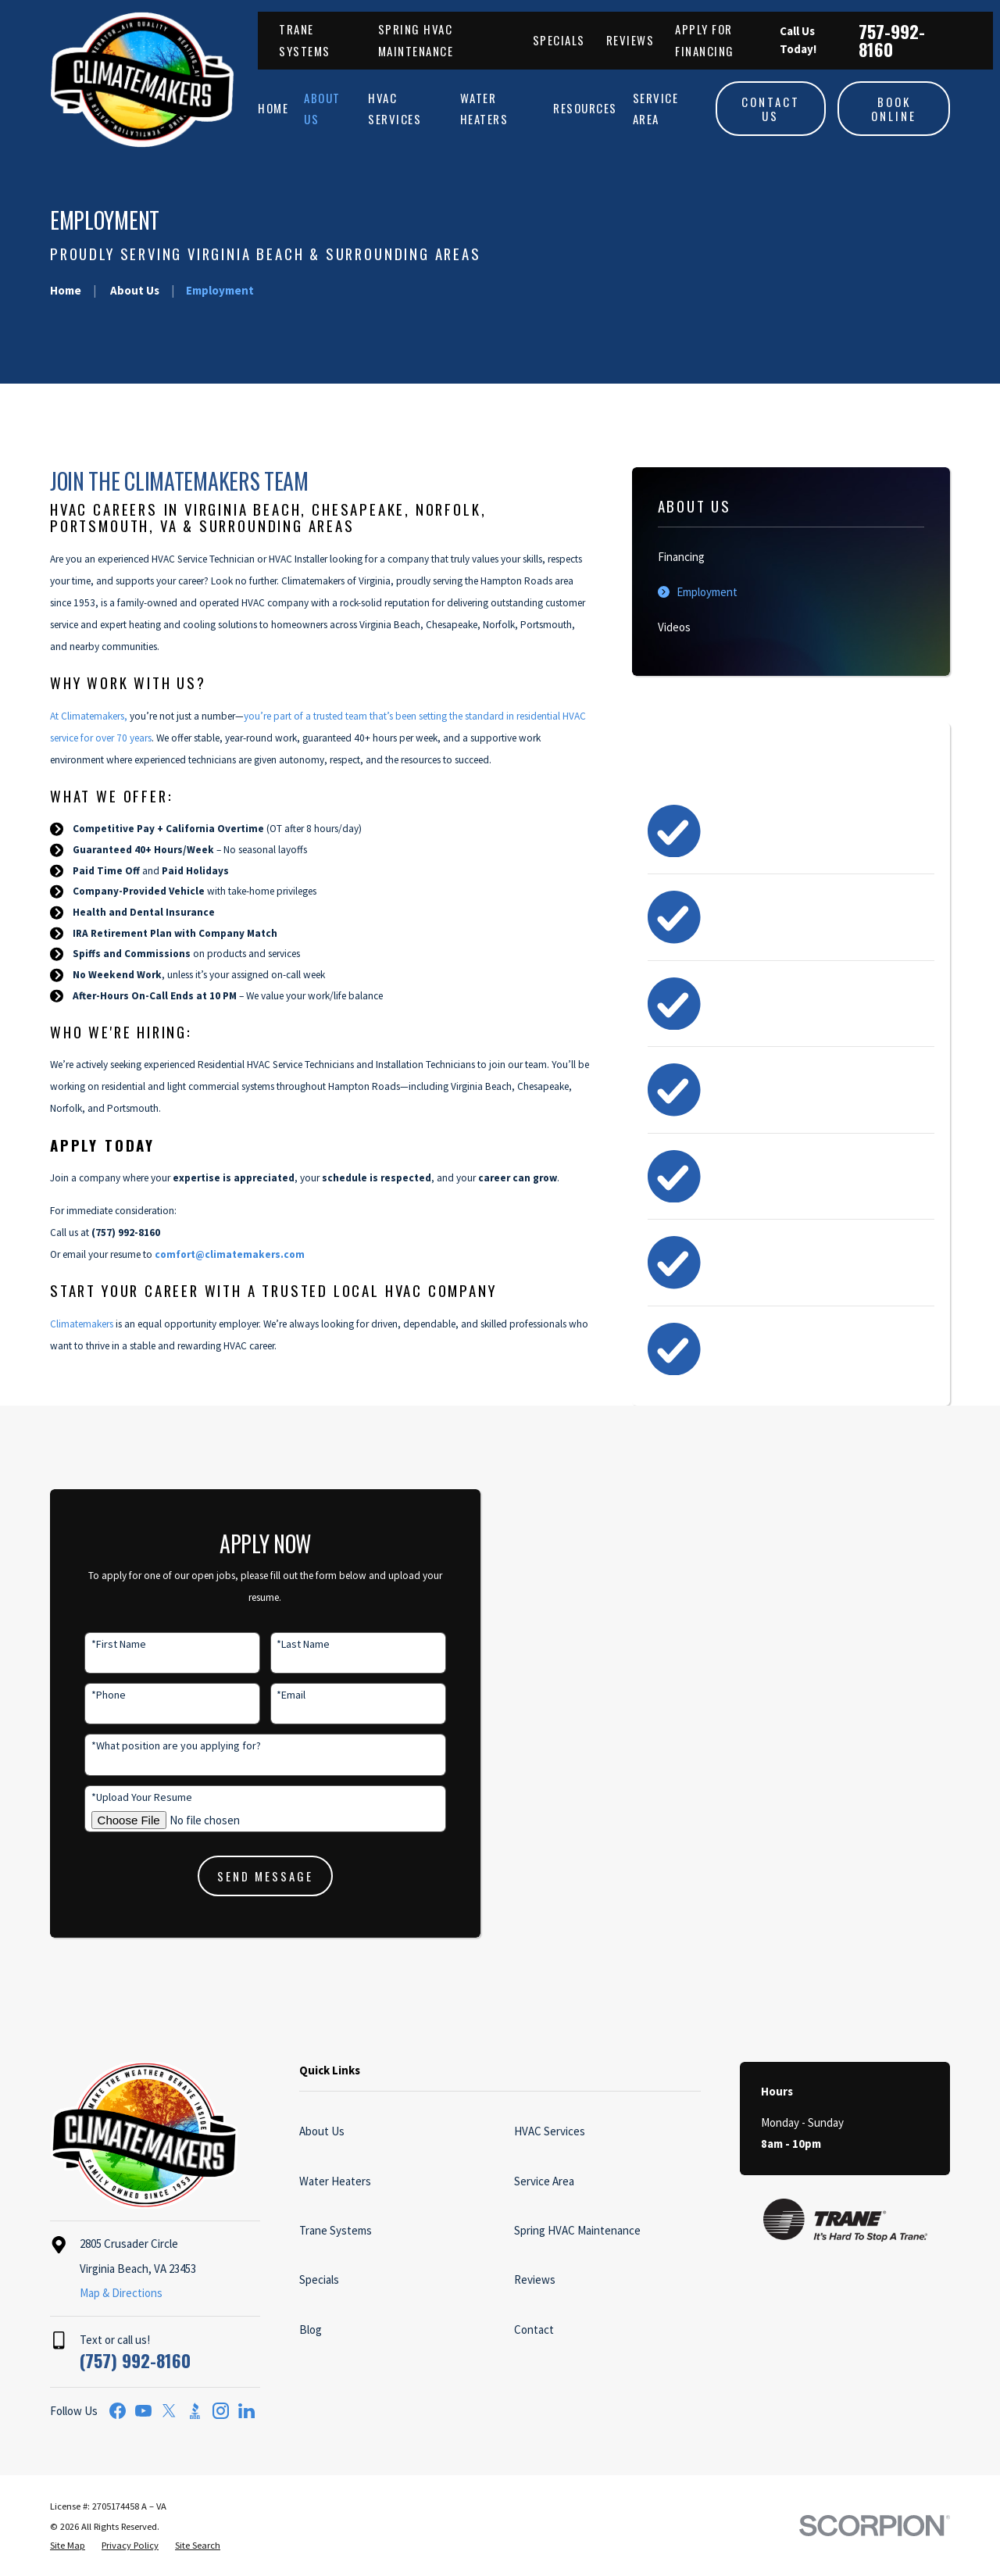  I want to click on [Home], so click(142, 80).